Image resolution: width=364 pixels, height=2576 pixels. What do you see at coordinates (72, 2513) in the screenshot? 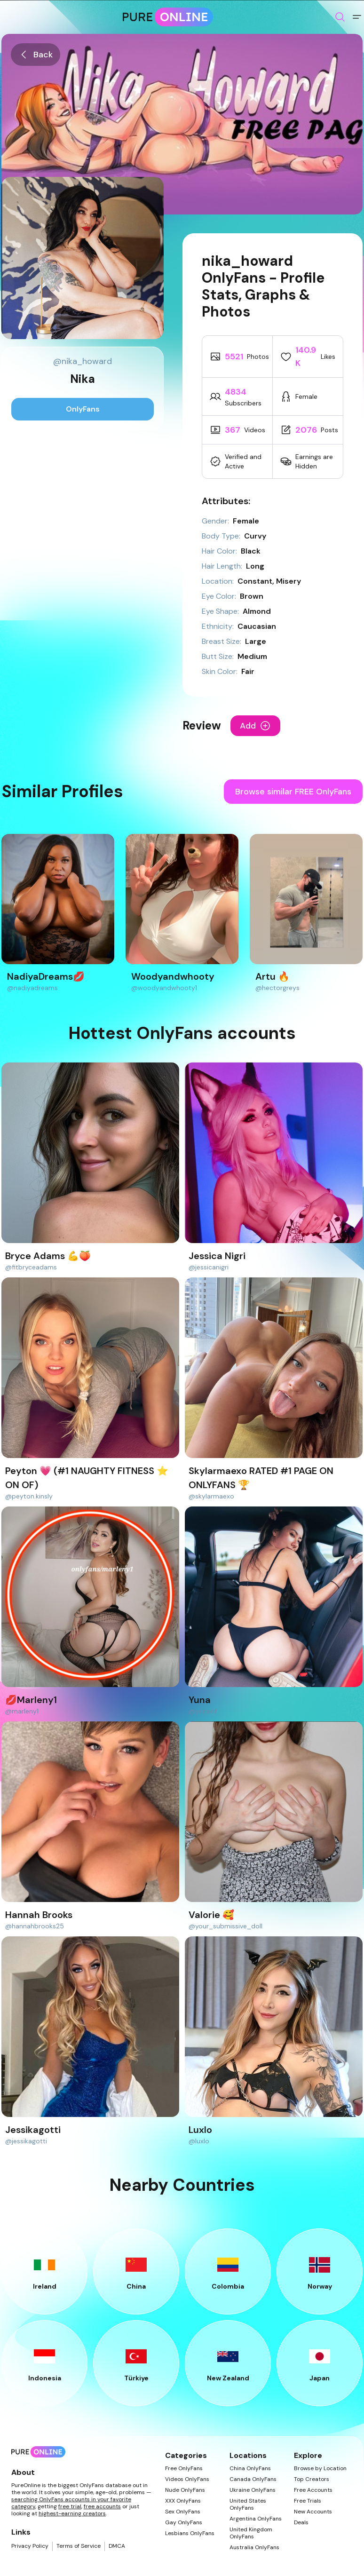
I see `highest-earning creators` at bounding box center [72, 2513].